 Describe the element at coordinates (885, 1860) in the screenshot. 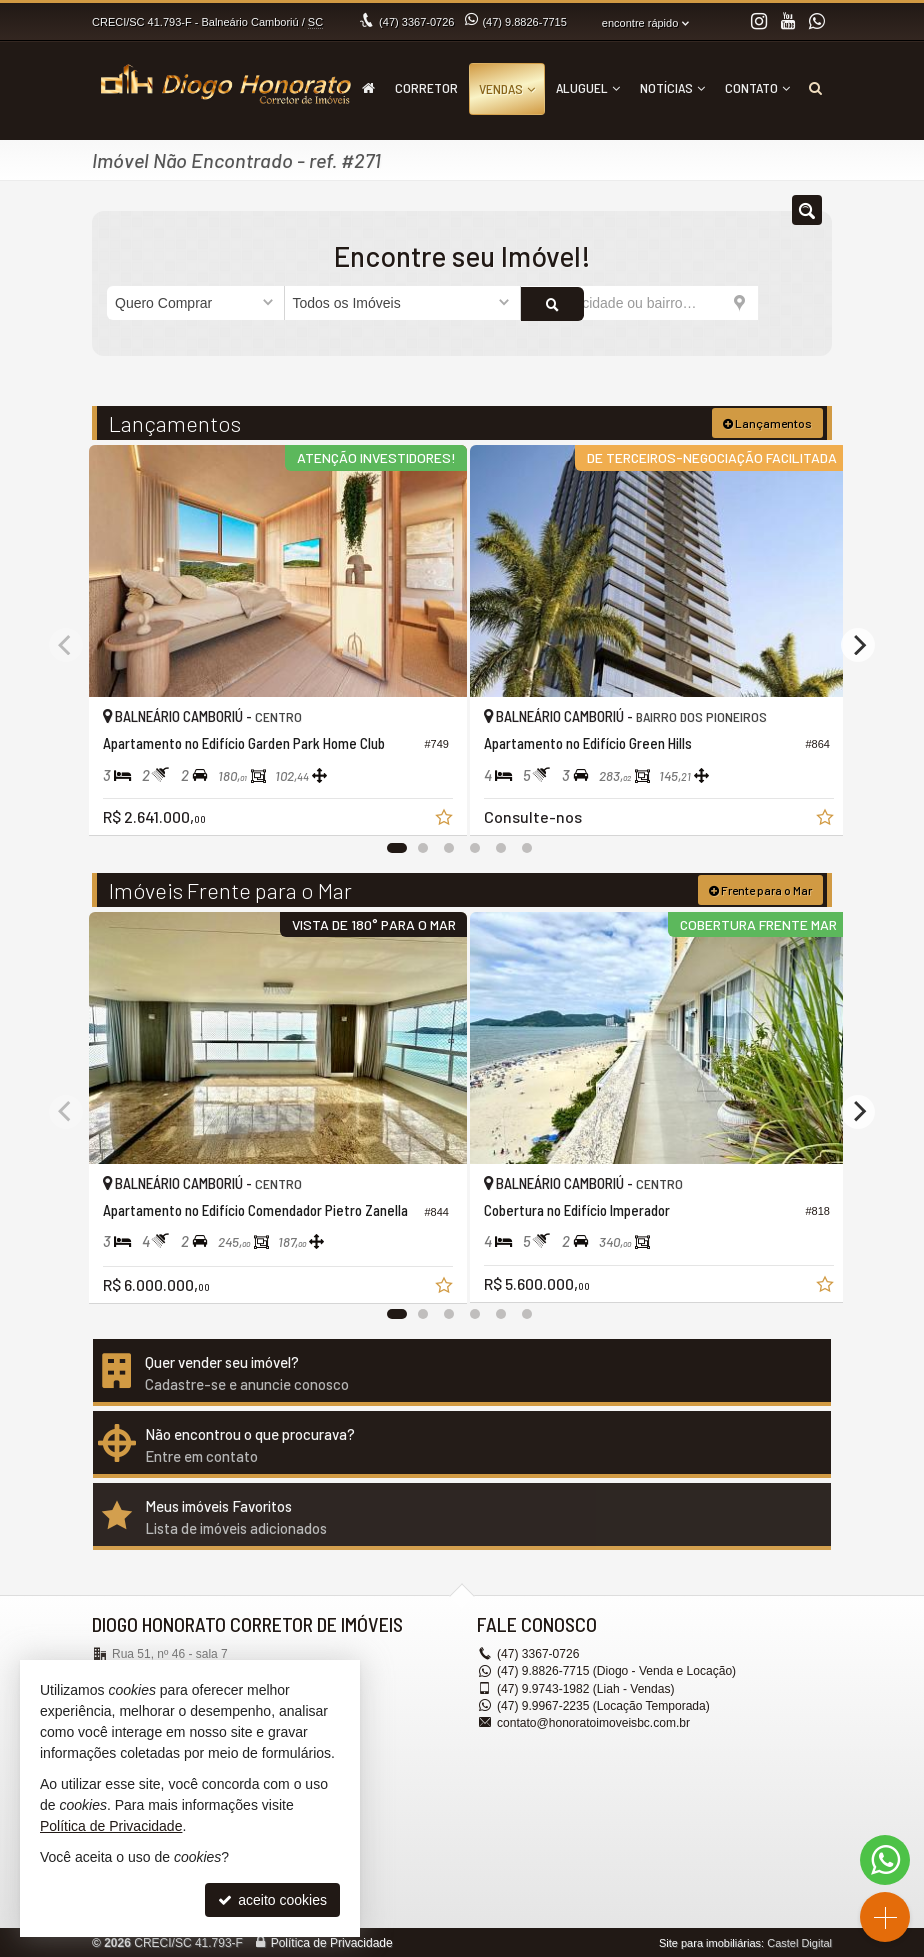

I see `[Contato via WhatsApp]` at that location.